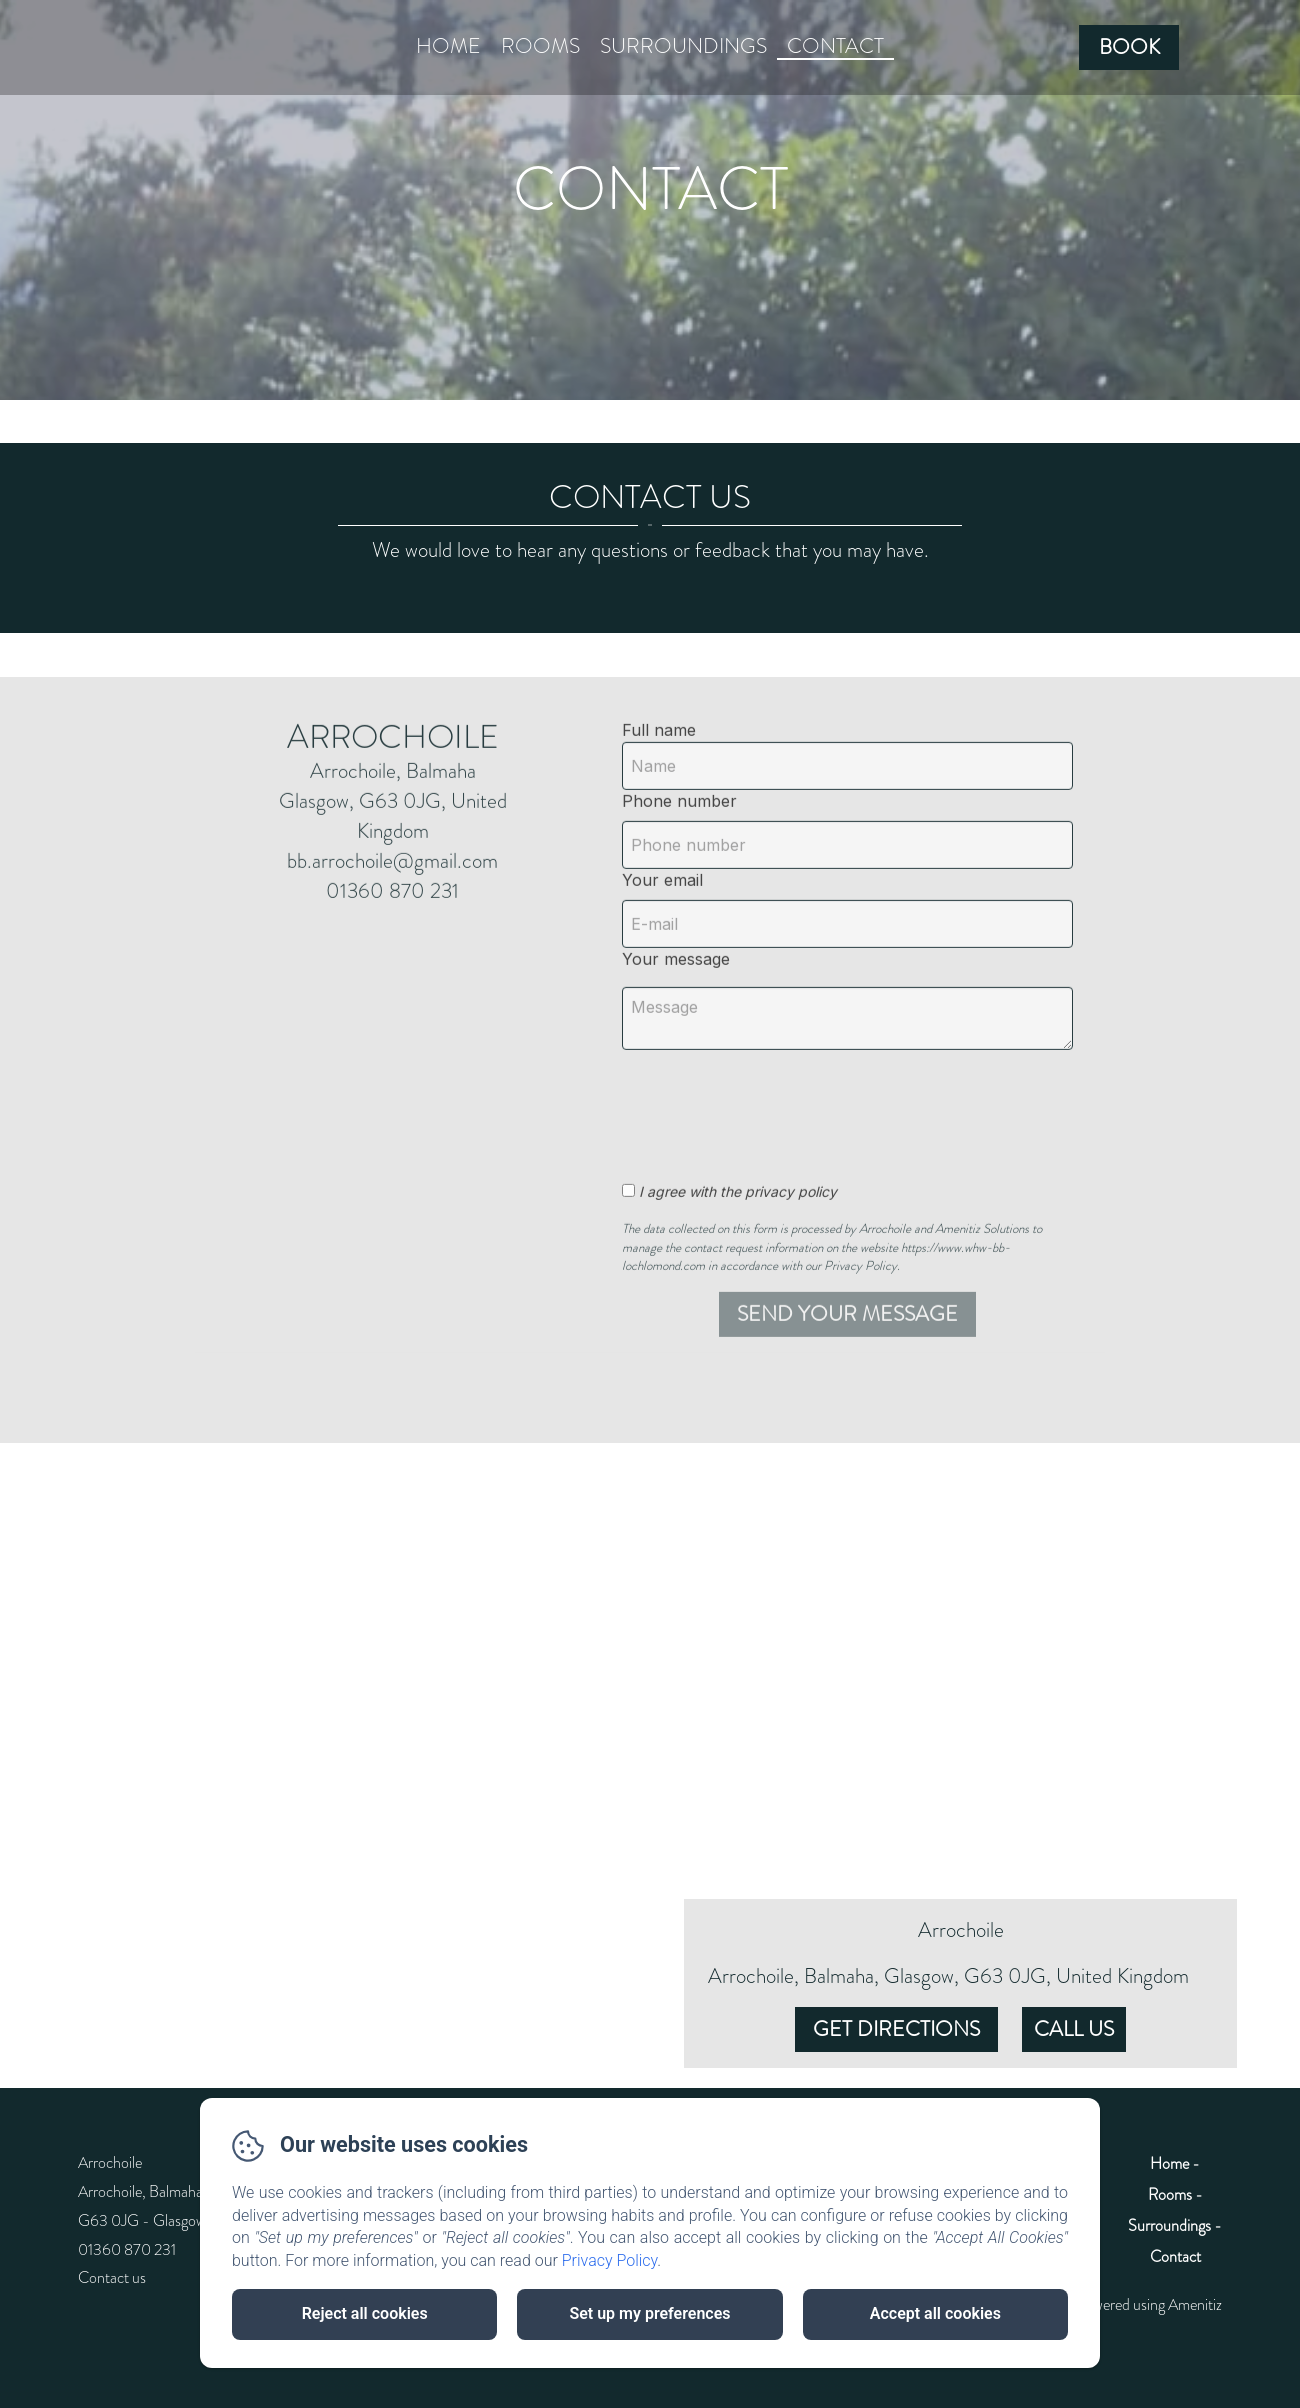  I want to click on Rooms, so click(540, 46).